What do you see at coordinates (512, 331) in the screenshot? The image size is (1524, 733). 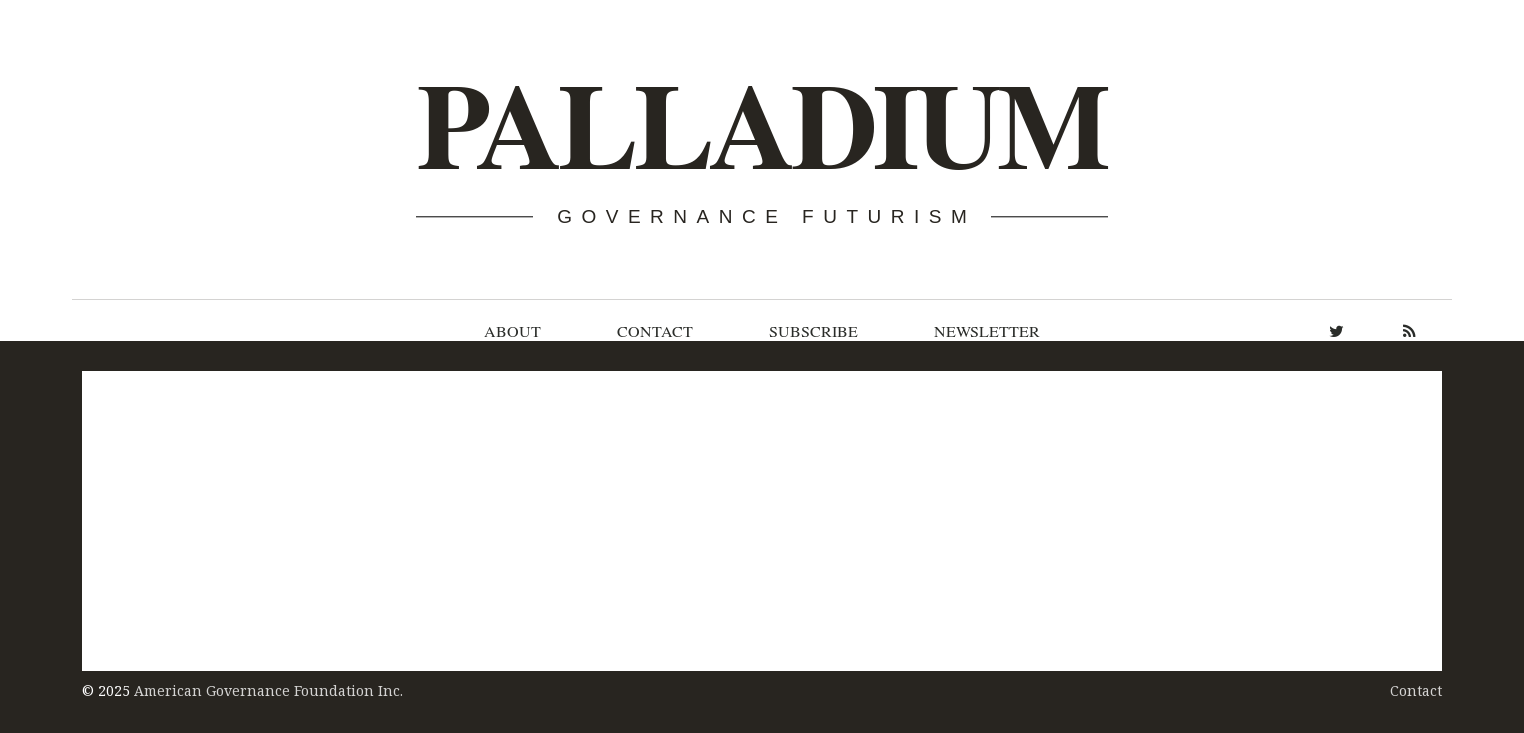 I see `About` at bounding box center [512, 331].